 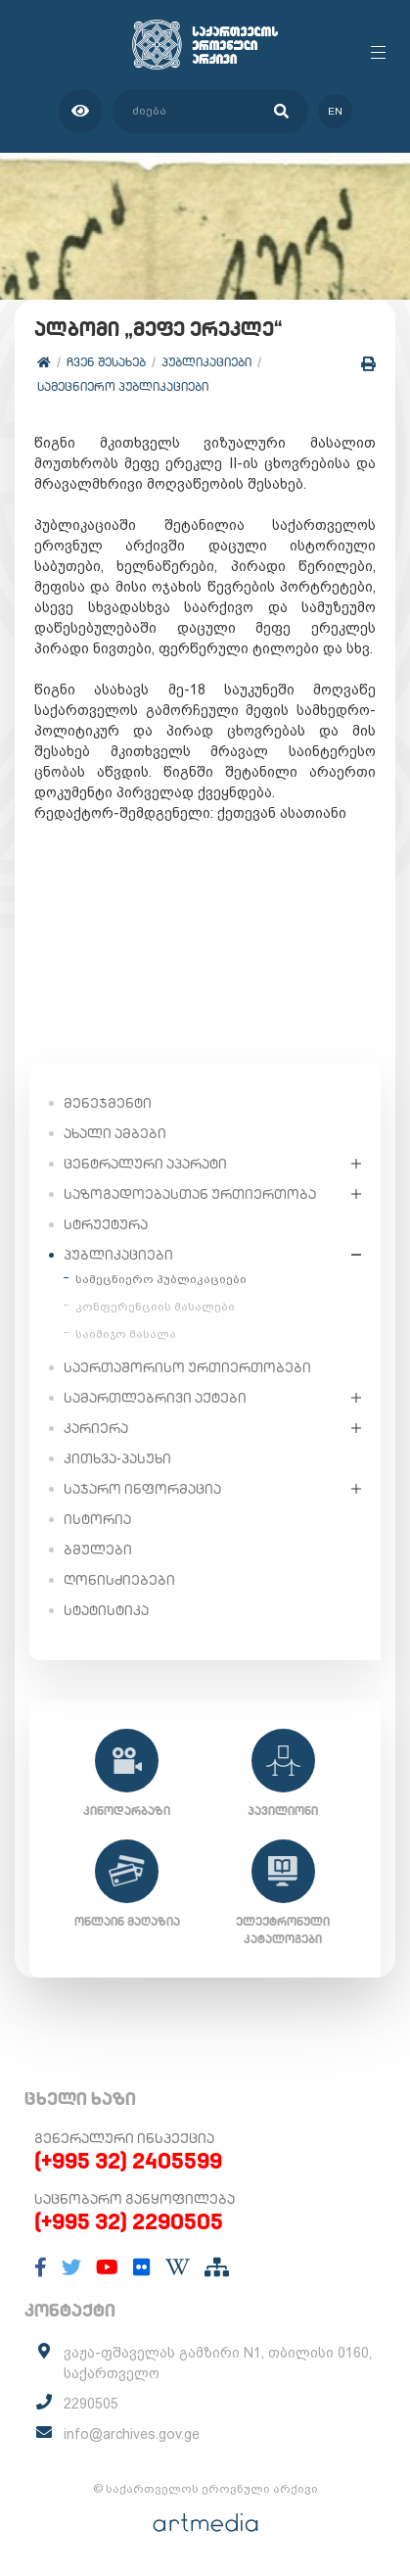 What do you see at coordinates (115, 1133) in the screenshot?
I see `ახალი ამბები` at bounding box center [115, 1133].